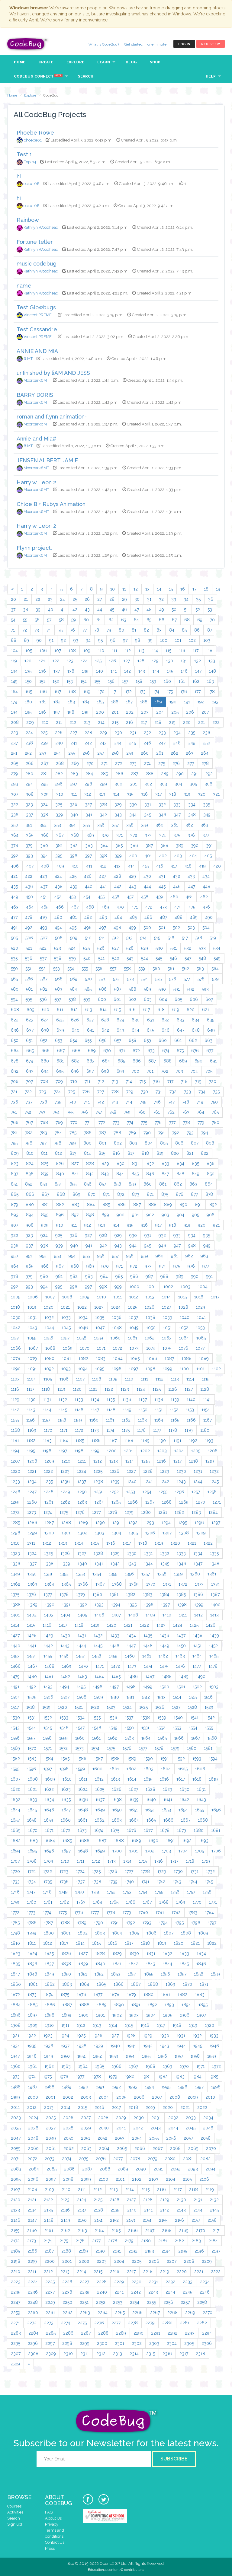 The image size is (232, 2576). Describe the element at coordinates (30, 1163) in the screenshot. I see `824` at that location.